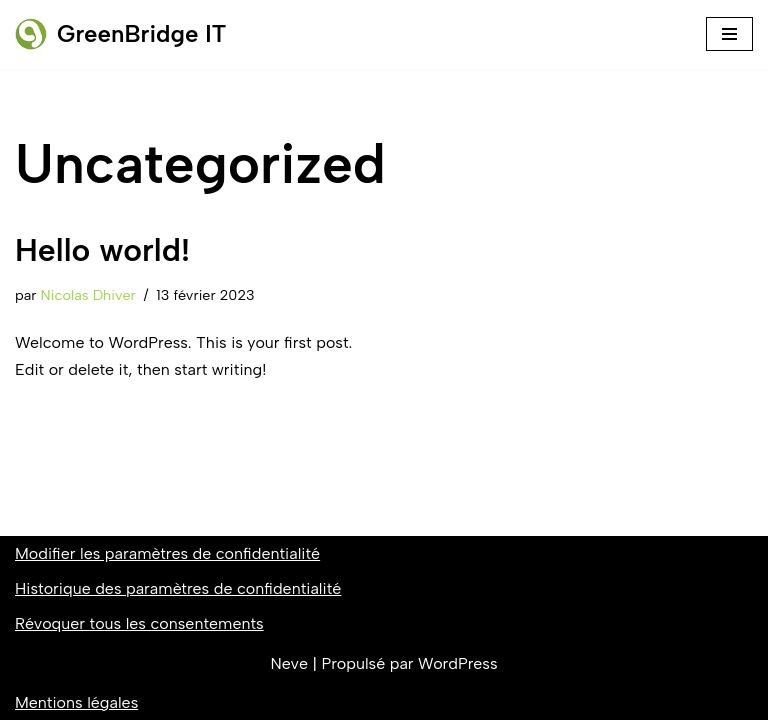 This screenshot has height=720, width=768. What do you see at coordinates (139, 623) in the screenshot?
I see `Révoquer tous les consentements` at bounding box center [139, 623].